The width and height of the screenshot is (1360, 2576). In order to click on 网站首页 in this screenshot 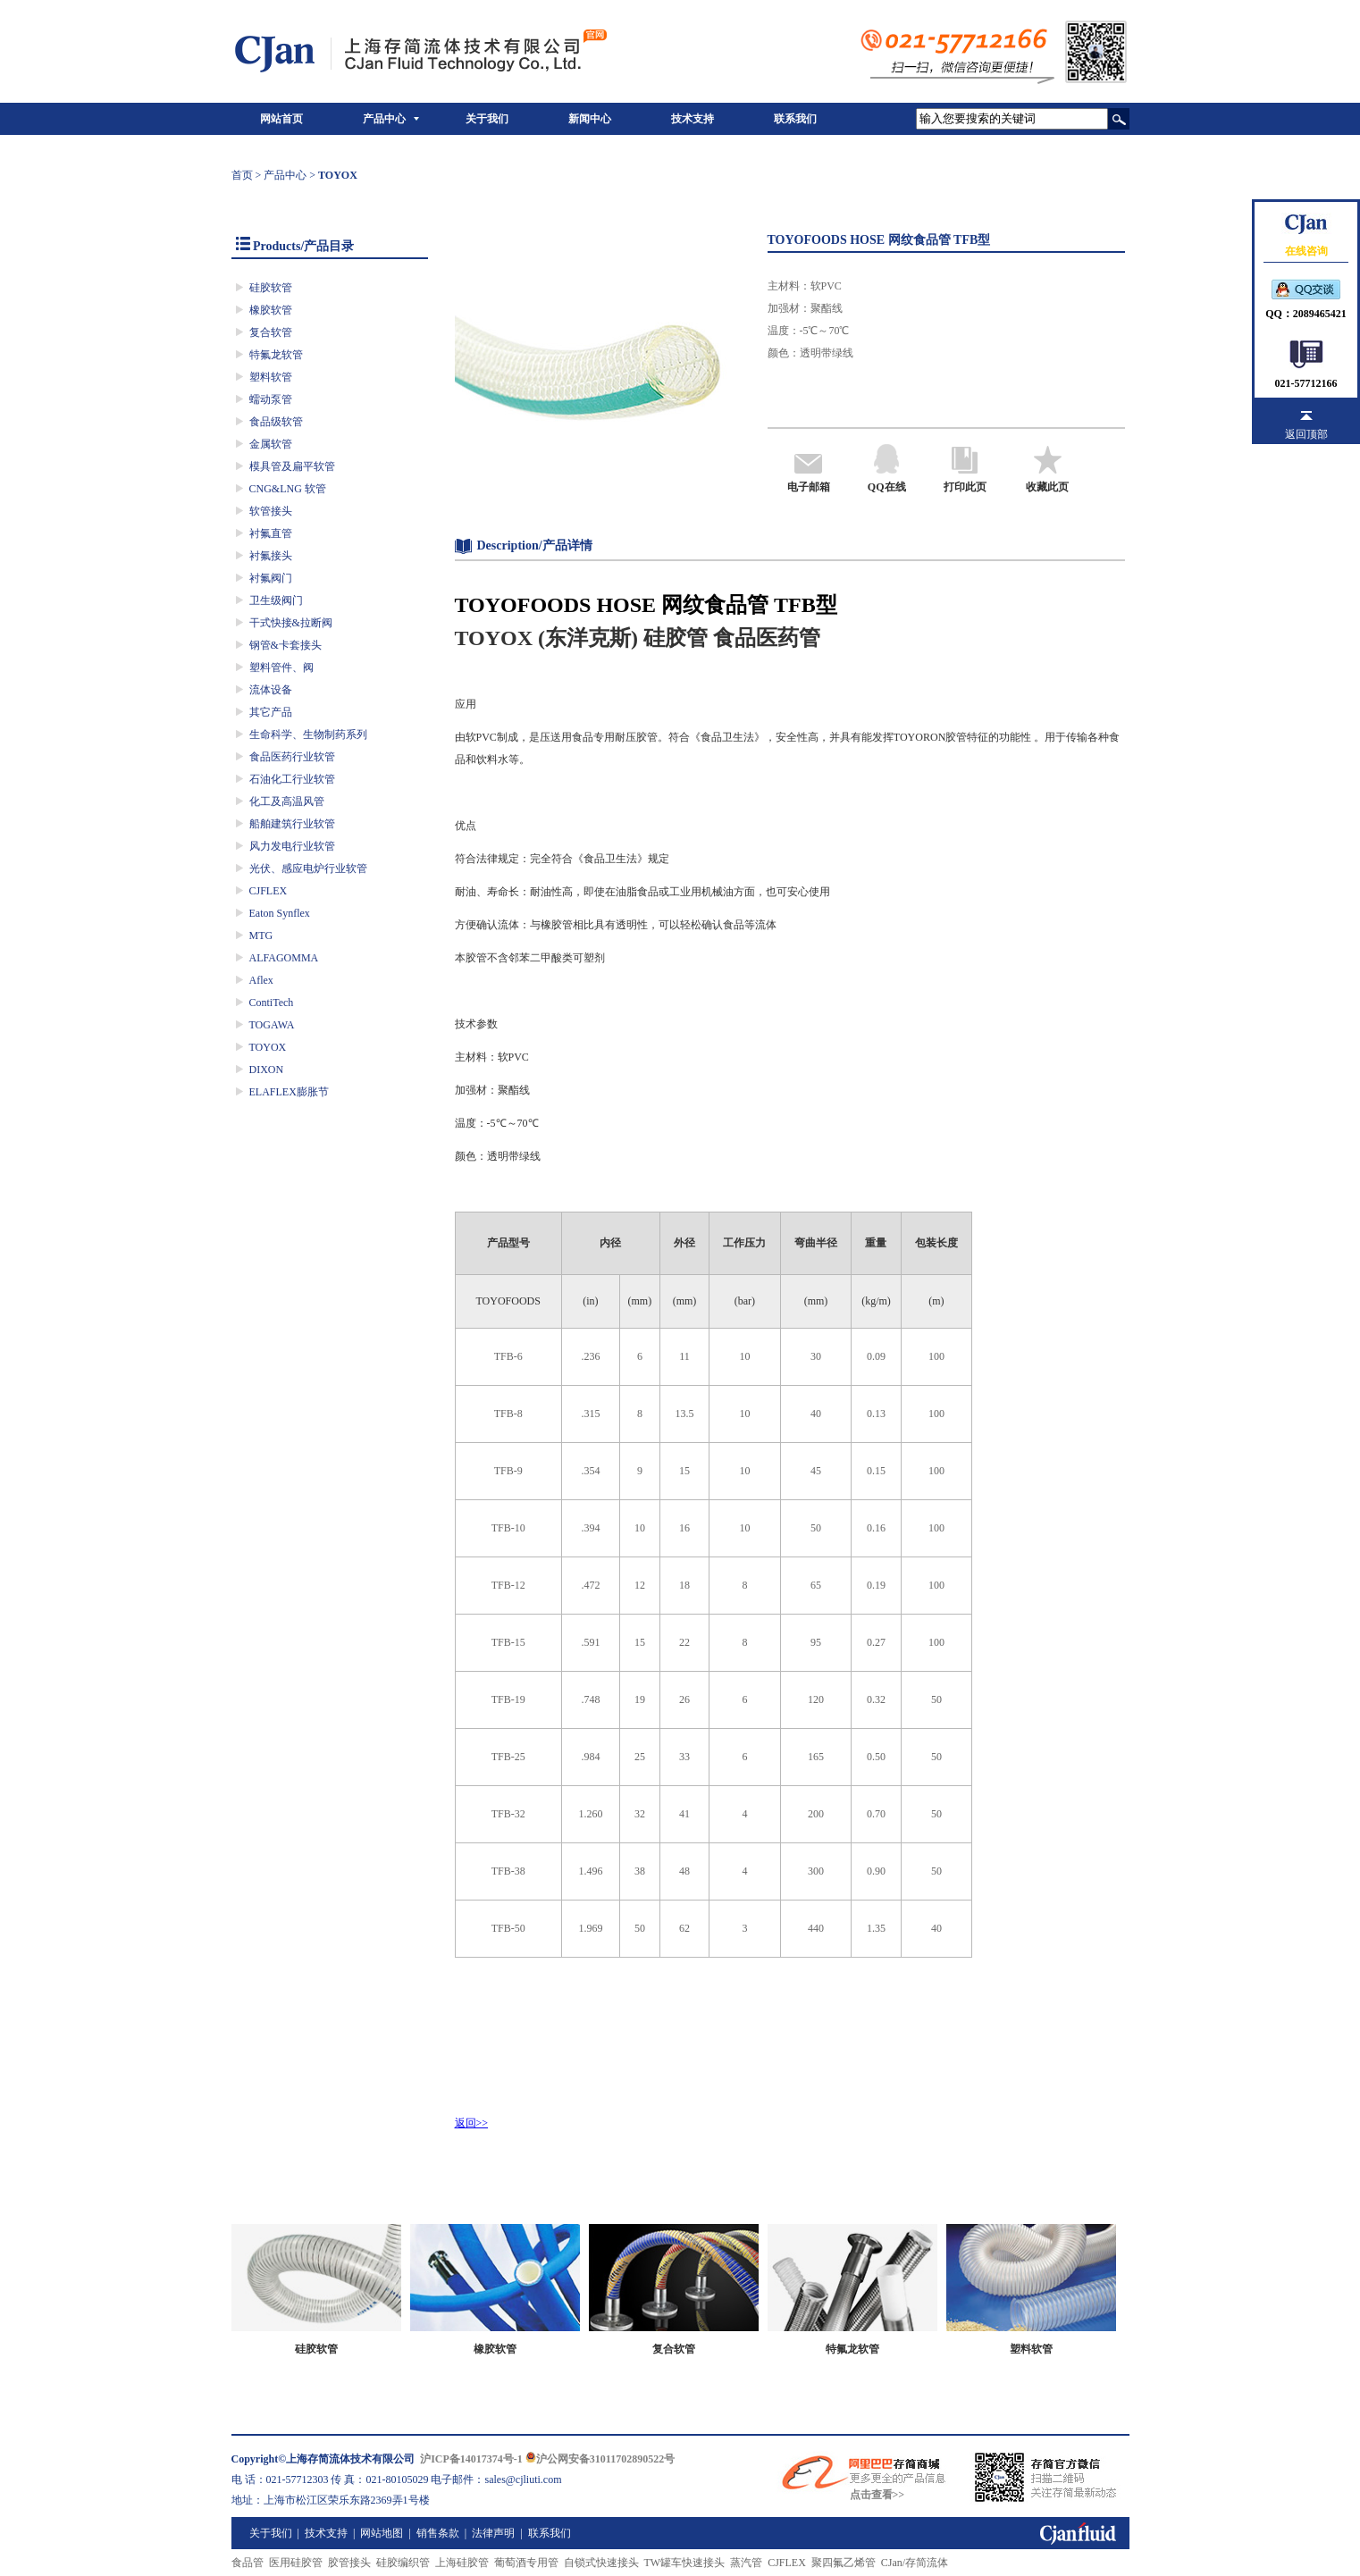, I will do `click(281, 119)`.